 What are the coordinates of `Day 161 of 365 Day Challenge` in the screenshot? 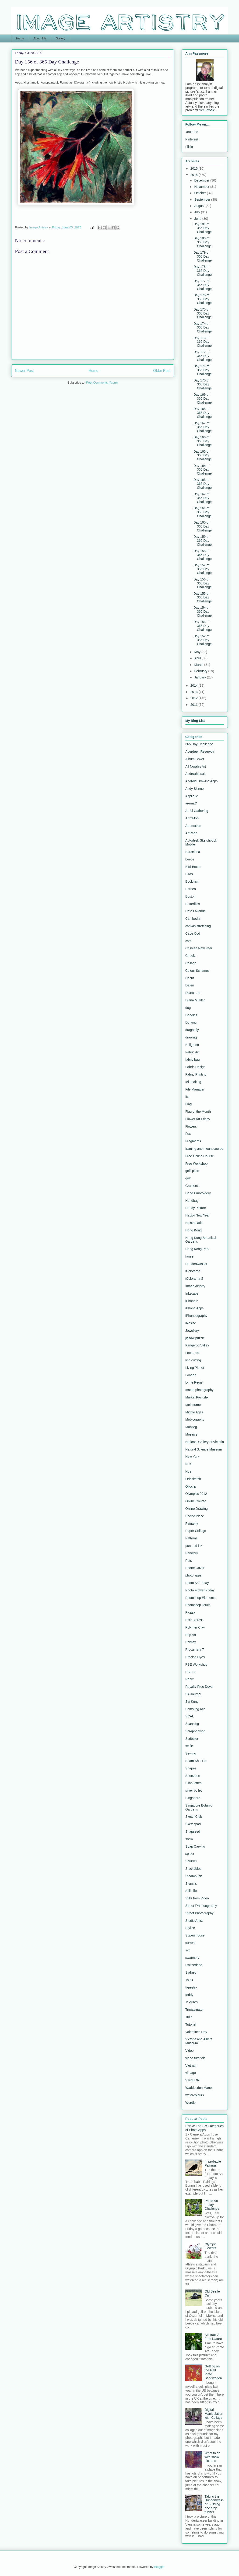 It's located at (202, 512).